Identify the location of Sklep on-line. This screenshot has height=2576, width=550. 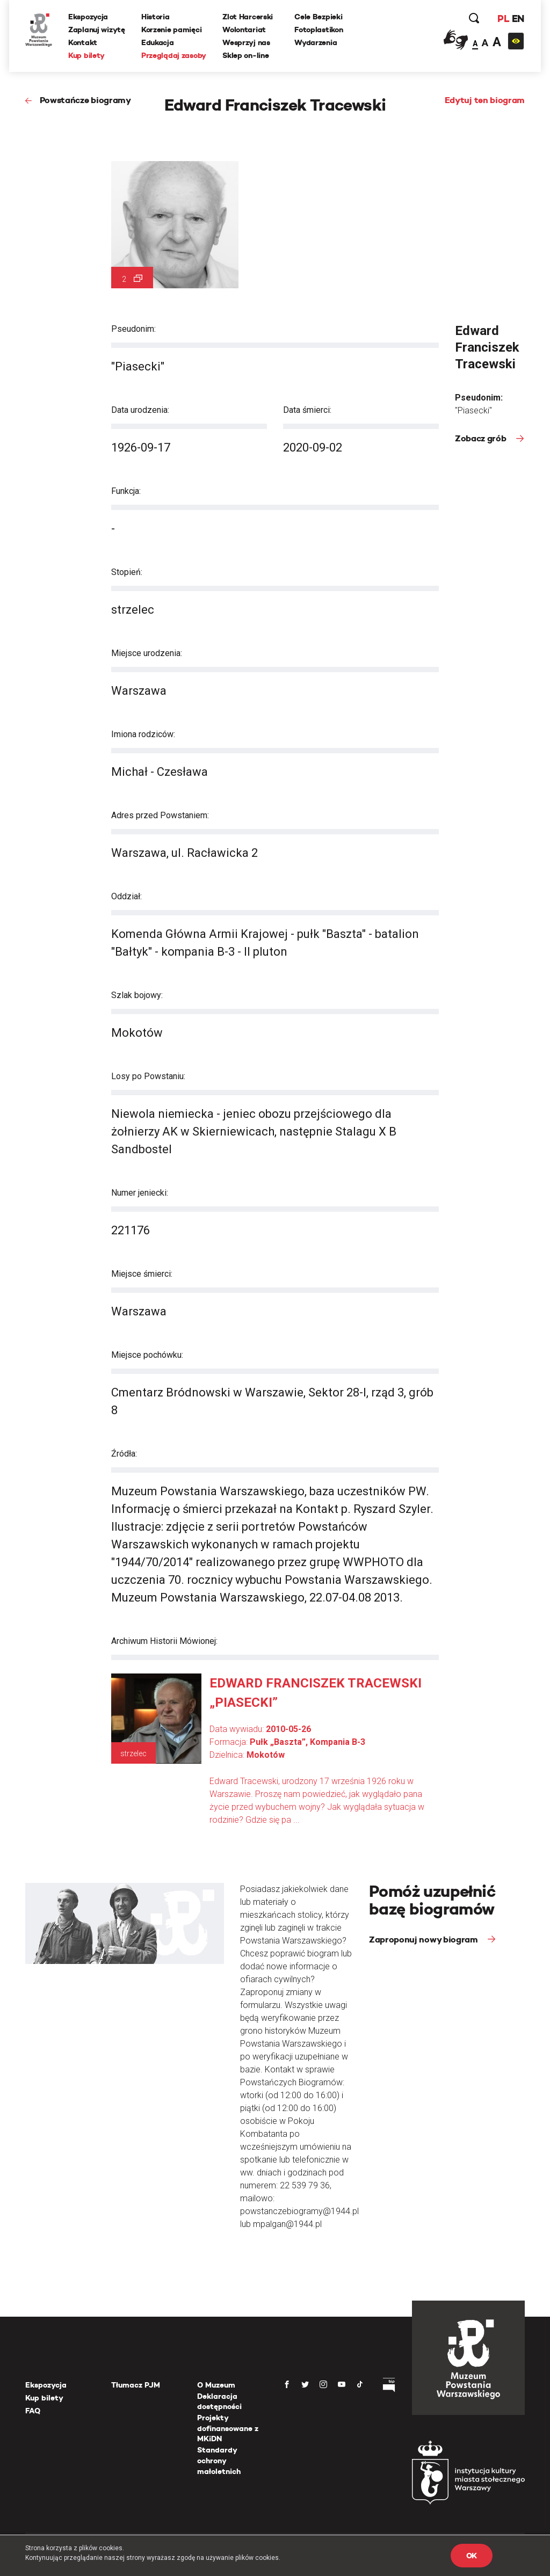
(245, 55).